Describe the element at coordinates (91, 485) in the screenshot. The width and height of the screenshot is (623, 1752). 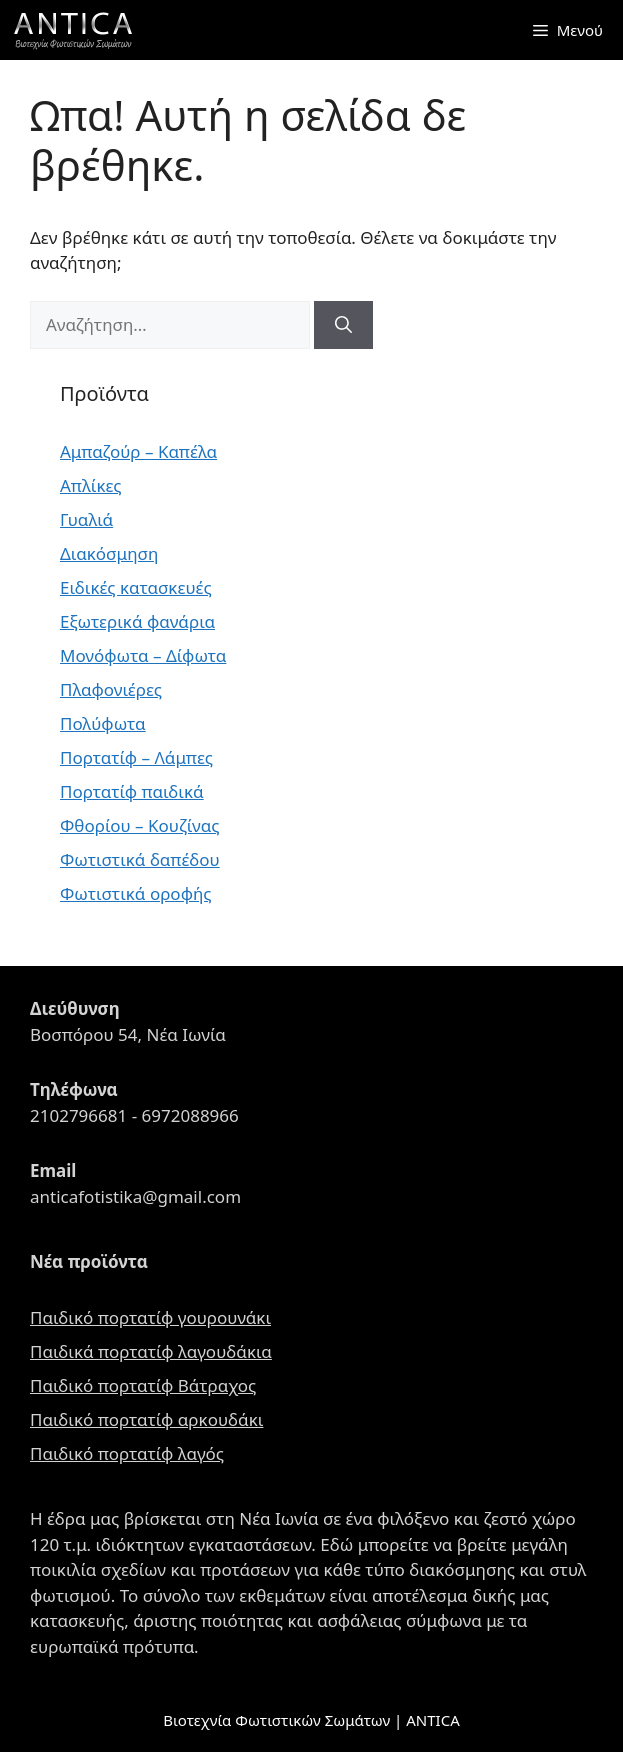
I see `Απλίκες` at that location.